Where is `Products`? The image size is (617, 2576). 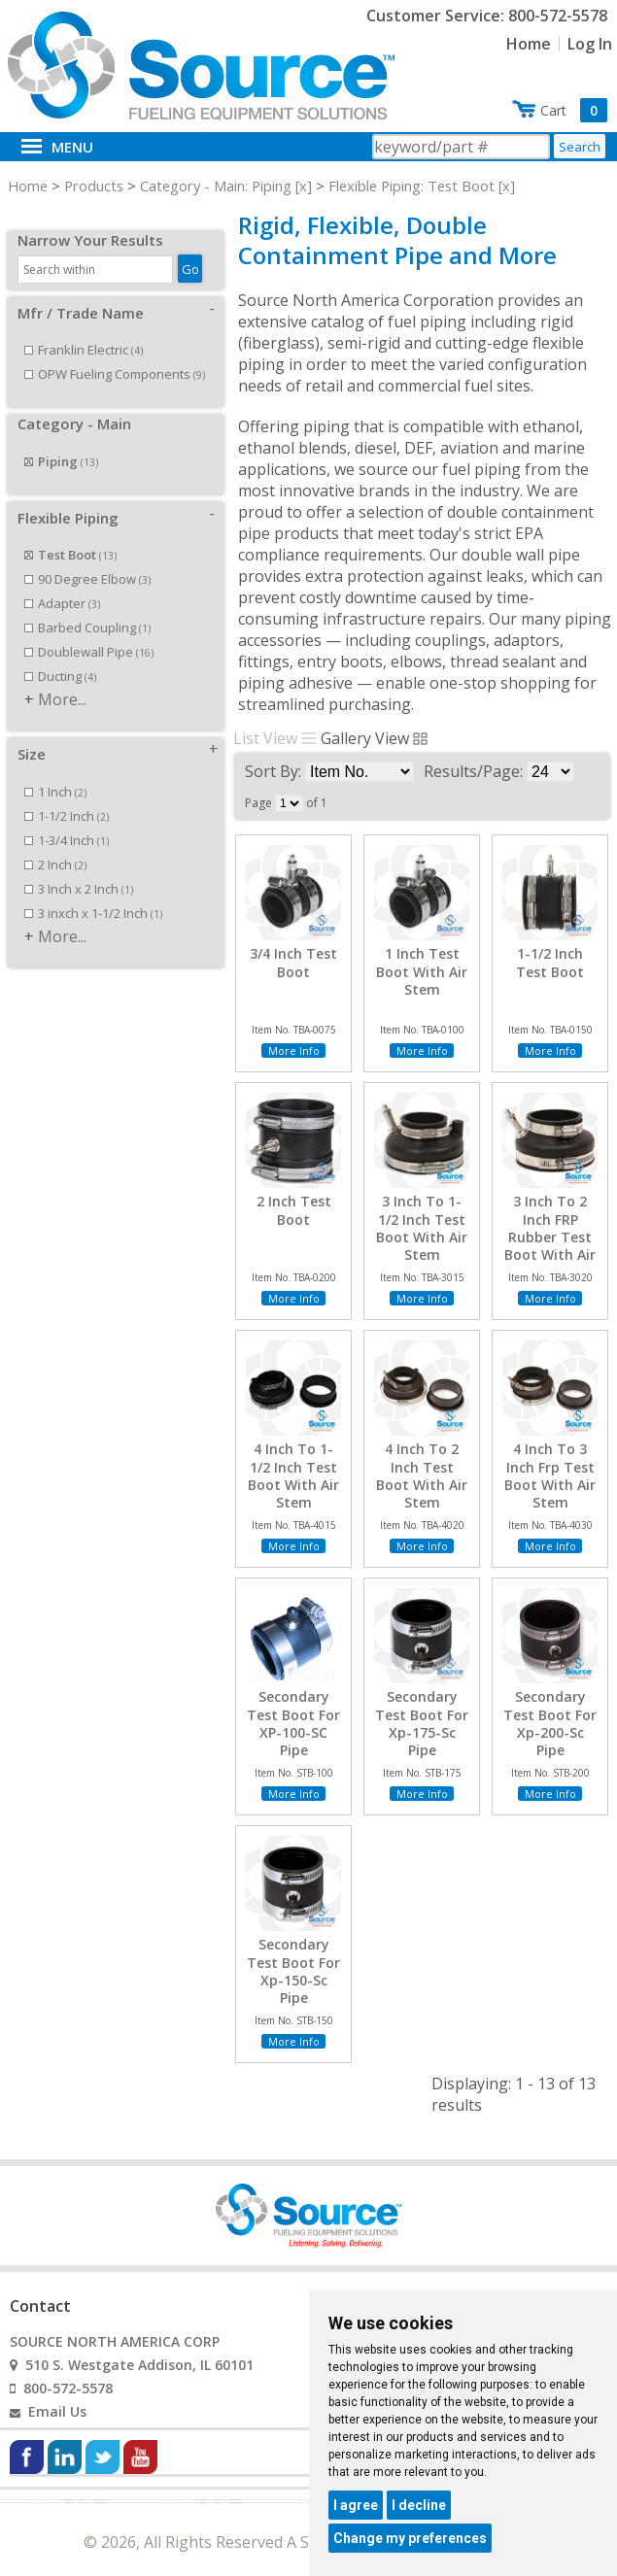 Products is located at coordinates (93, 185).